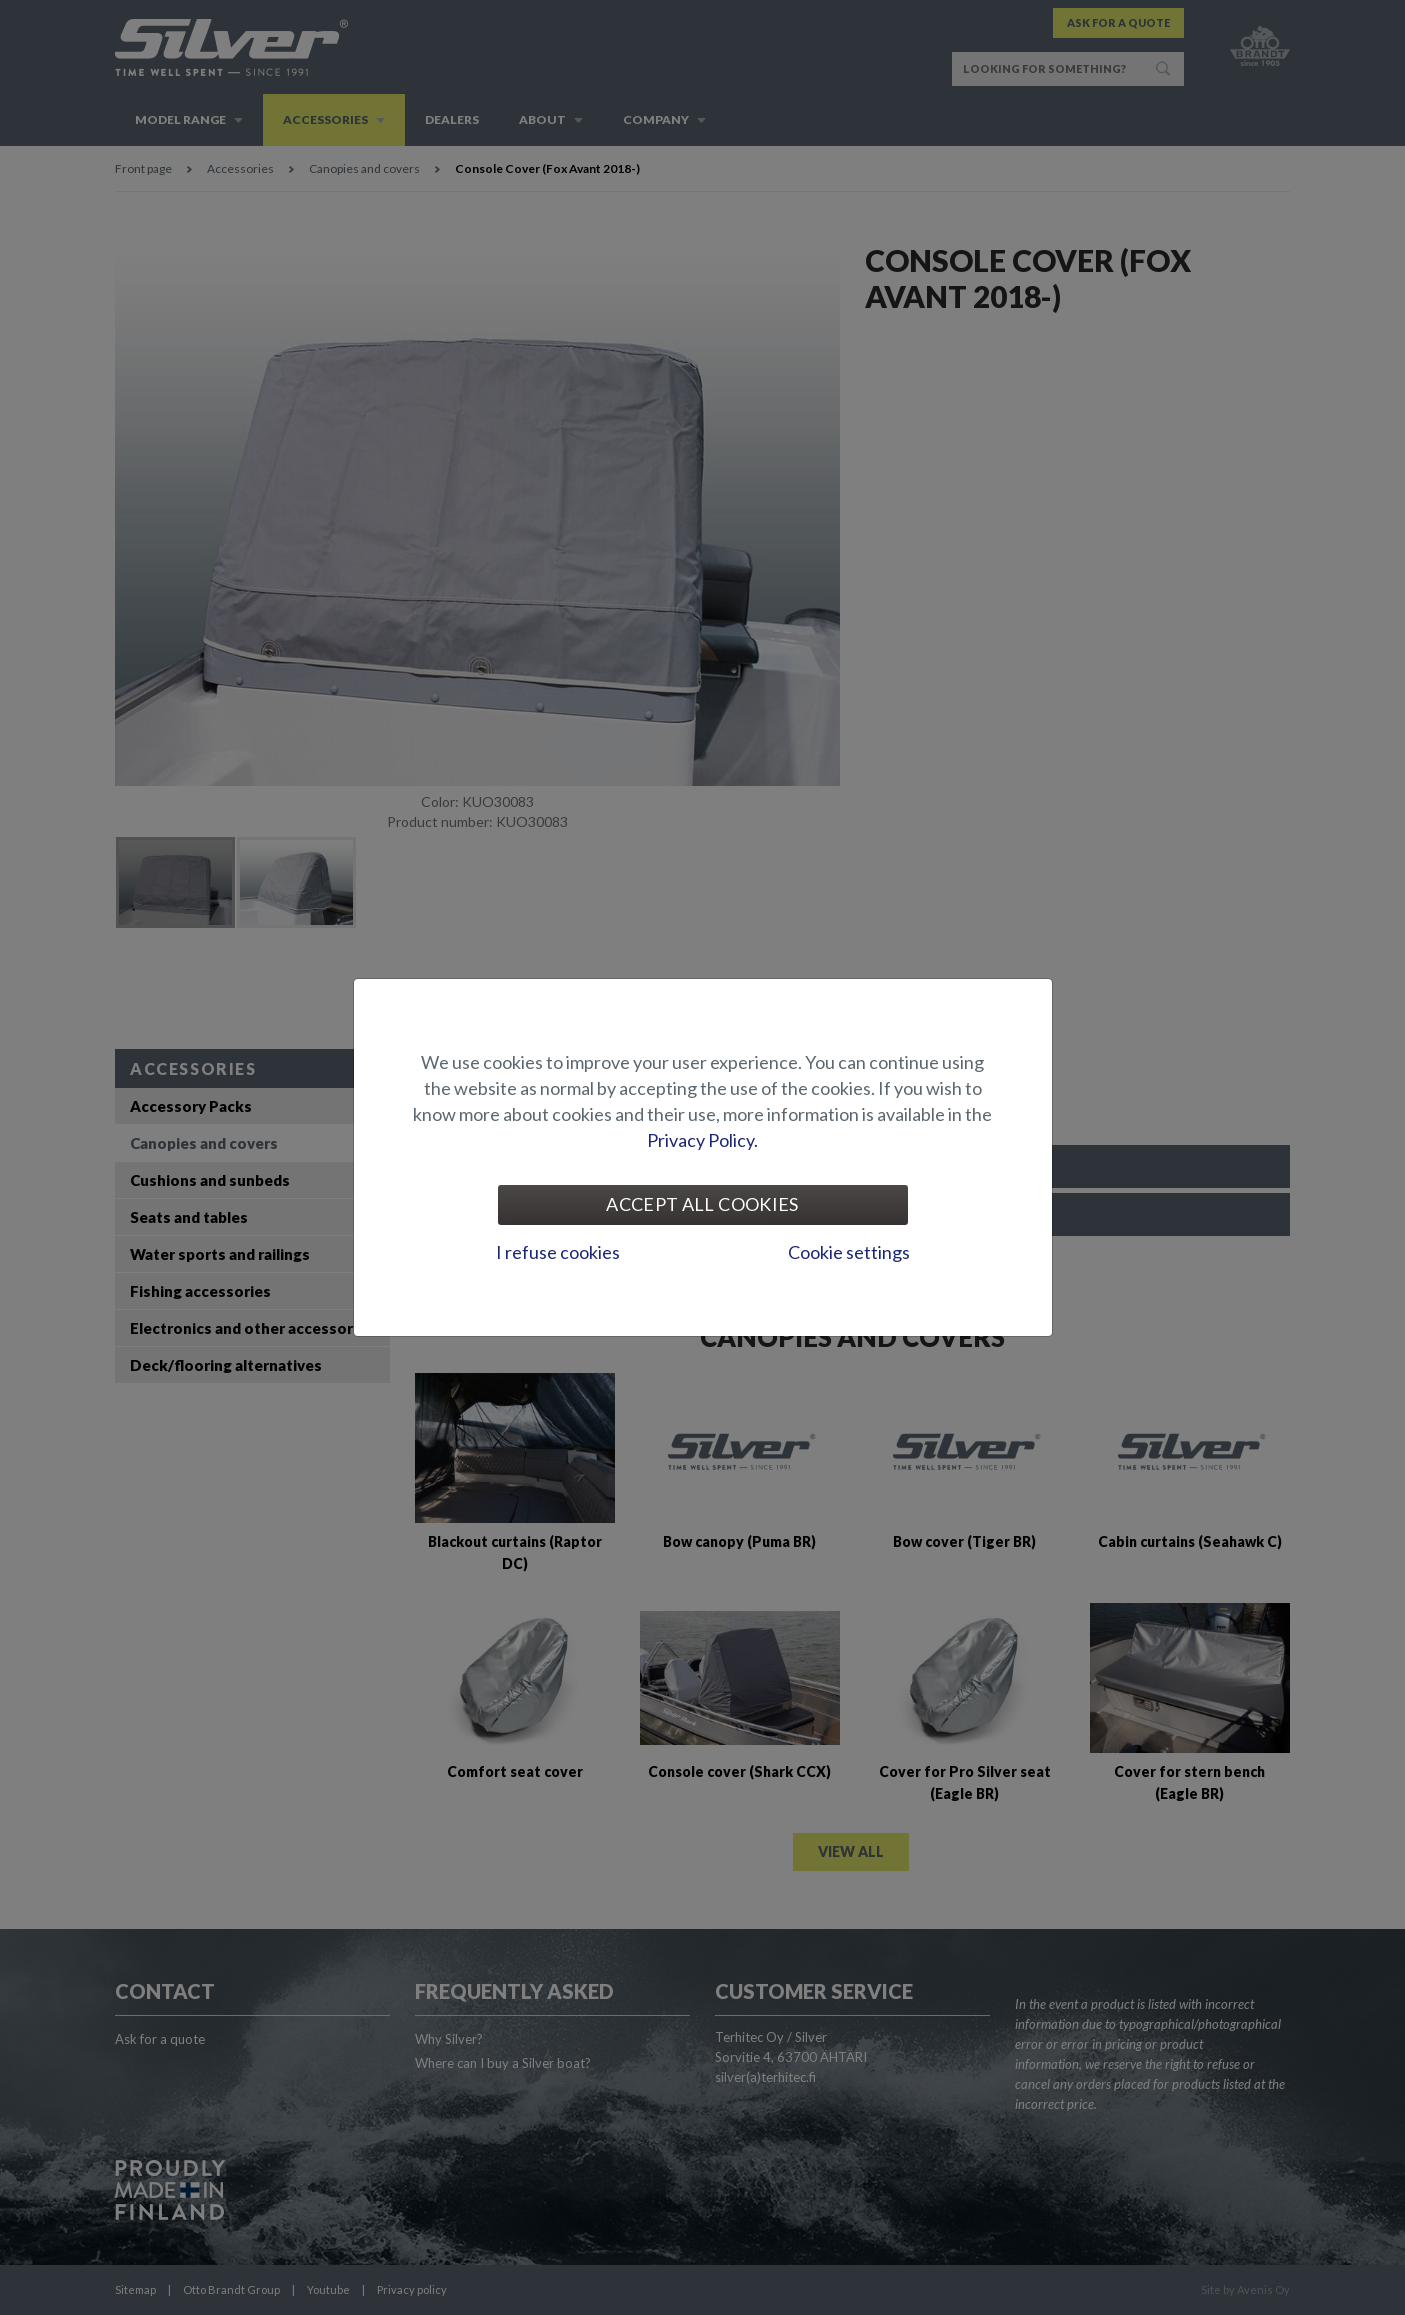 Image resolution: width=1405 pixels, height=2315 pixels. I want to click on Accept all cookies, so click(702, 1204).